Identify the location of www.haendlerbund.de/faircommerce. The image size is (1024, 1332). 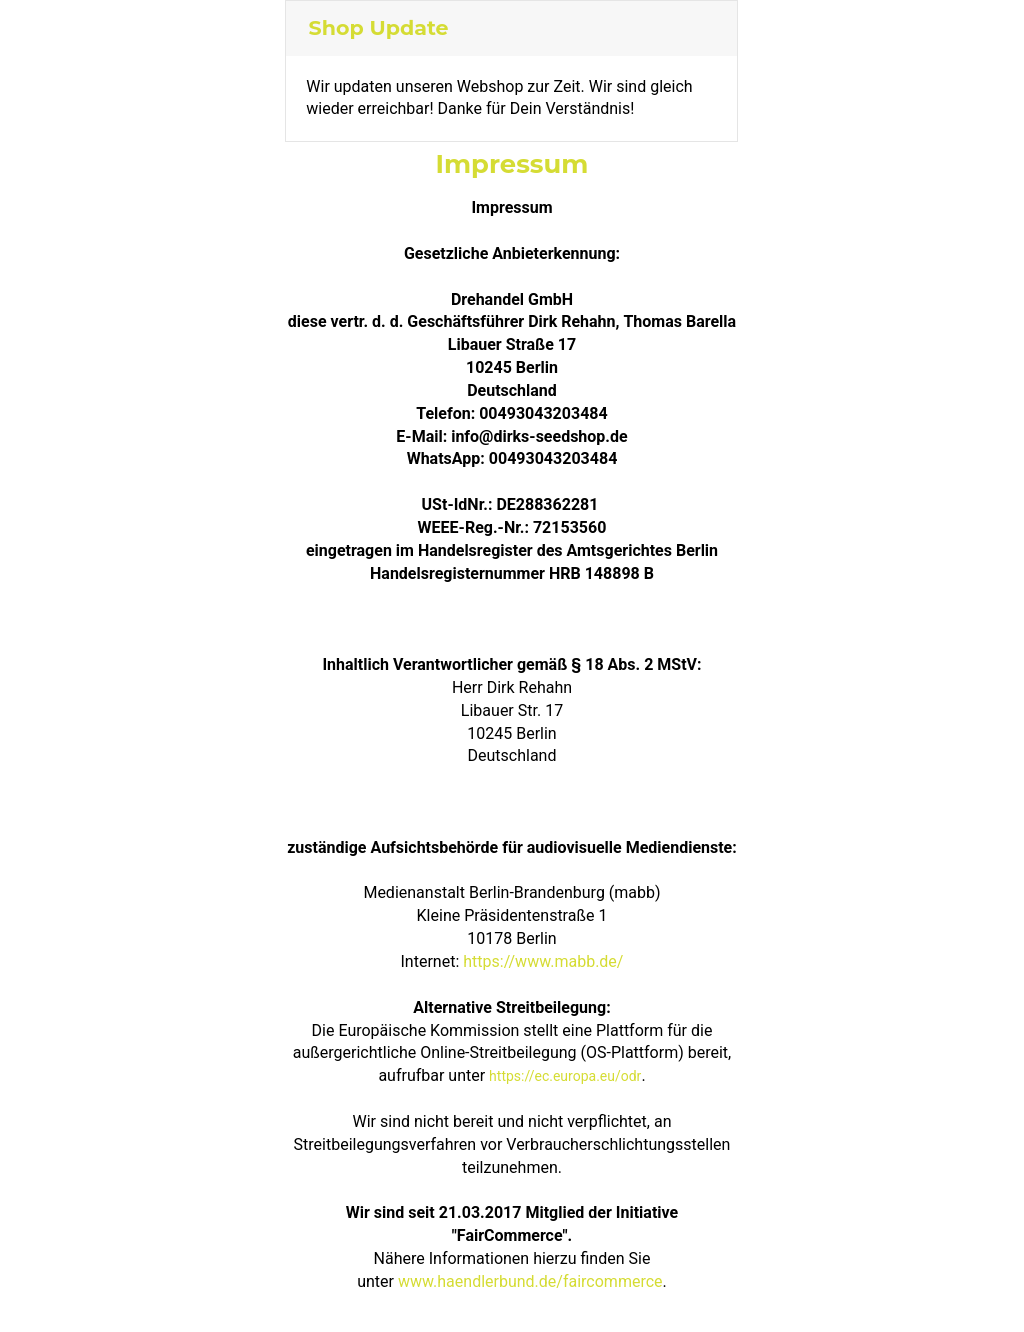
(530, 1281).